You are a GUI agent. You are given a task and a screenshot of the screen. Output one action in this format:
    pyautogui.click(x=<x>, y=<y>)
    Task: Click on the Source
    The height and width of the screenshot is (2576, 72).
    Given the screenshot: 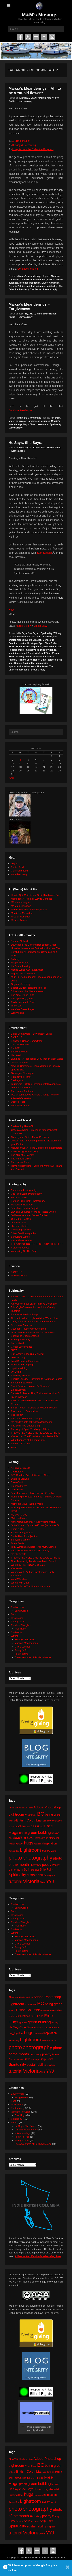 What is the action you would take?
    pyautogui.click(x=18, y=663)
    